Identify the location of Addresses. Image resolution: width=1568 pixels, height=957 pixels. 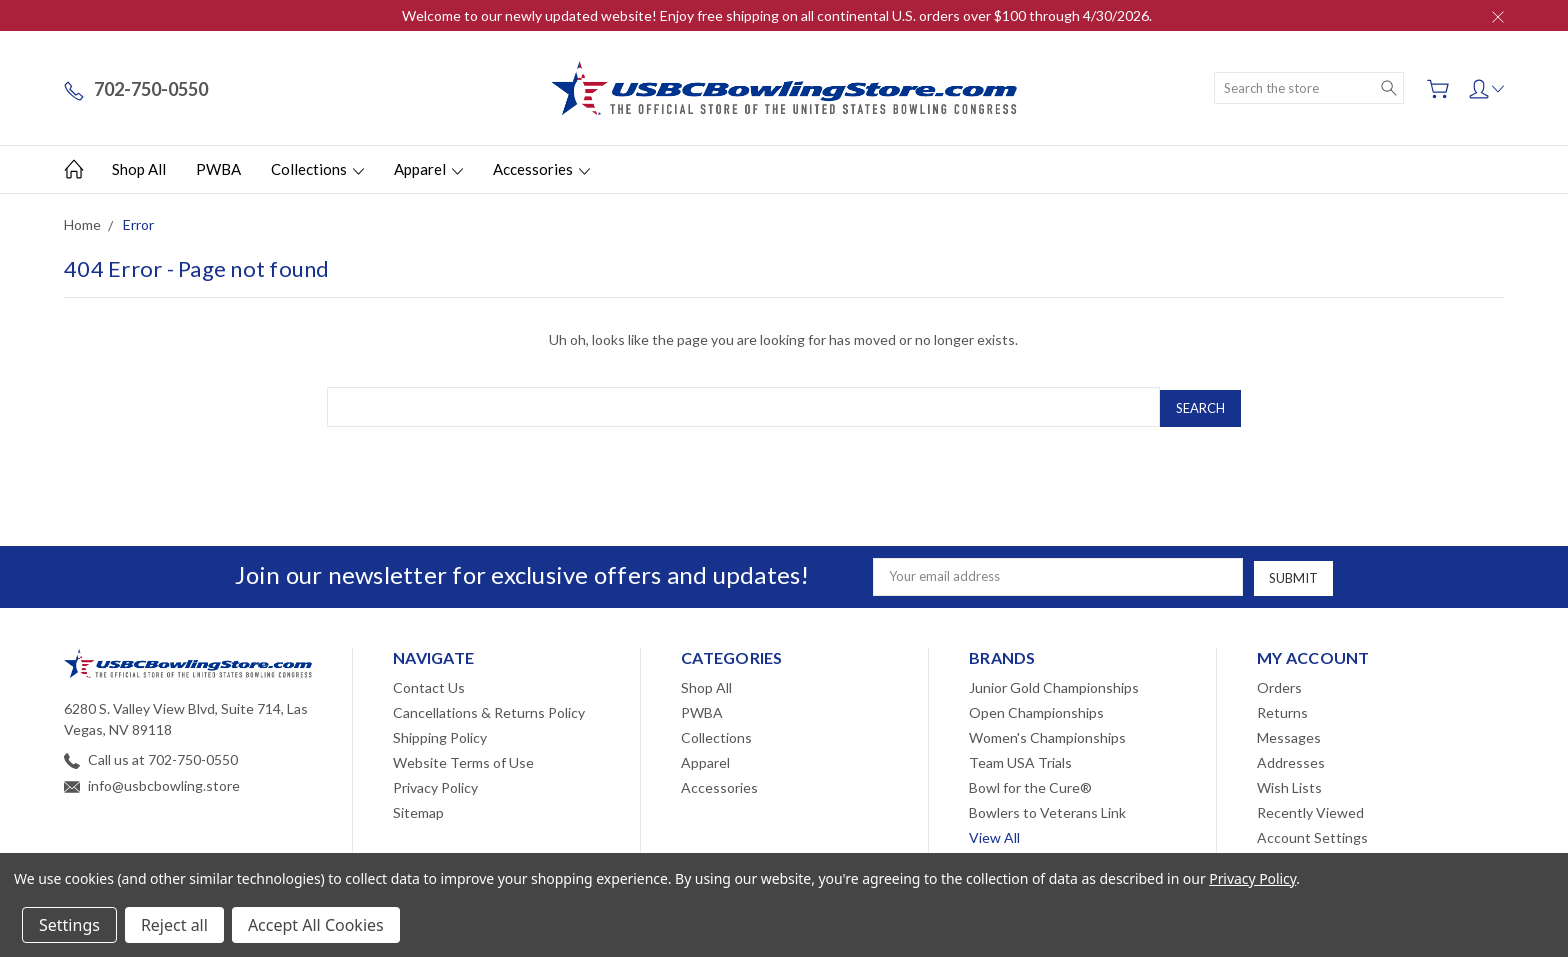
(1291, 758).